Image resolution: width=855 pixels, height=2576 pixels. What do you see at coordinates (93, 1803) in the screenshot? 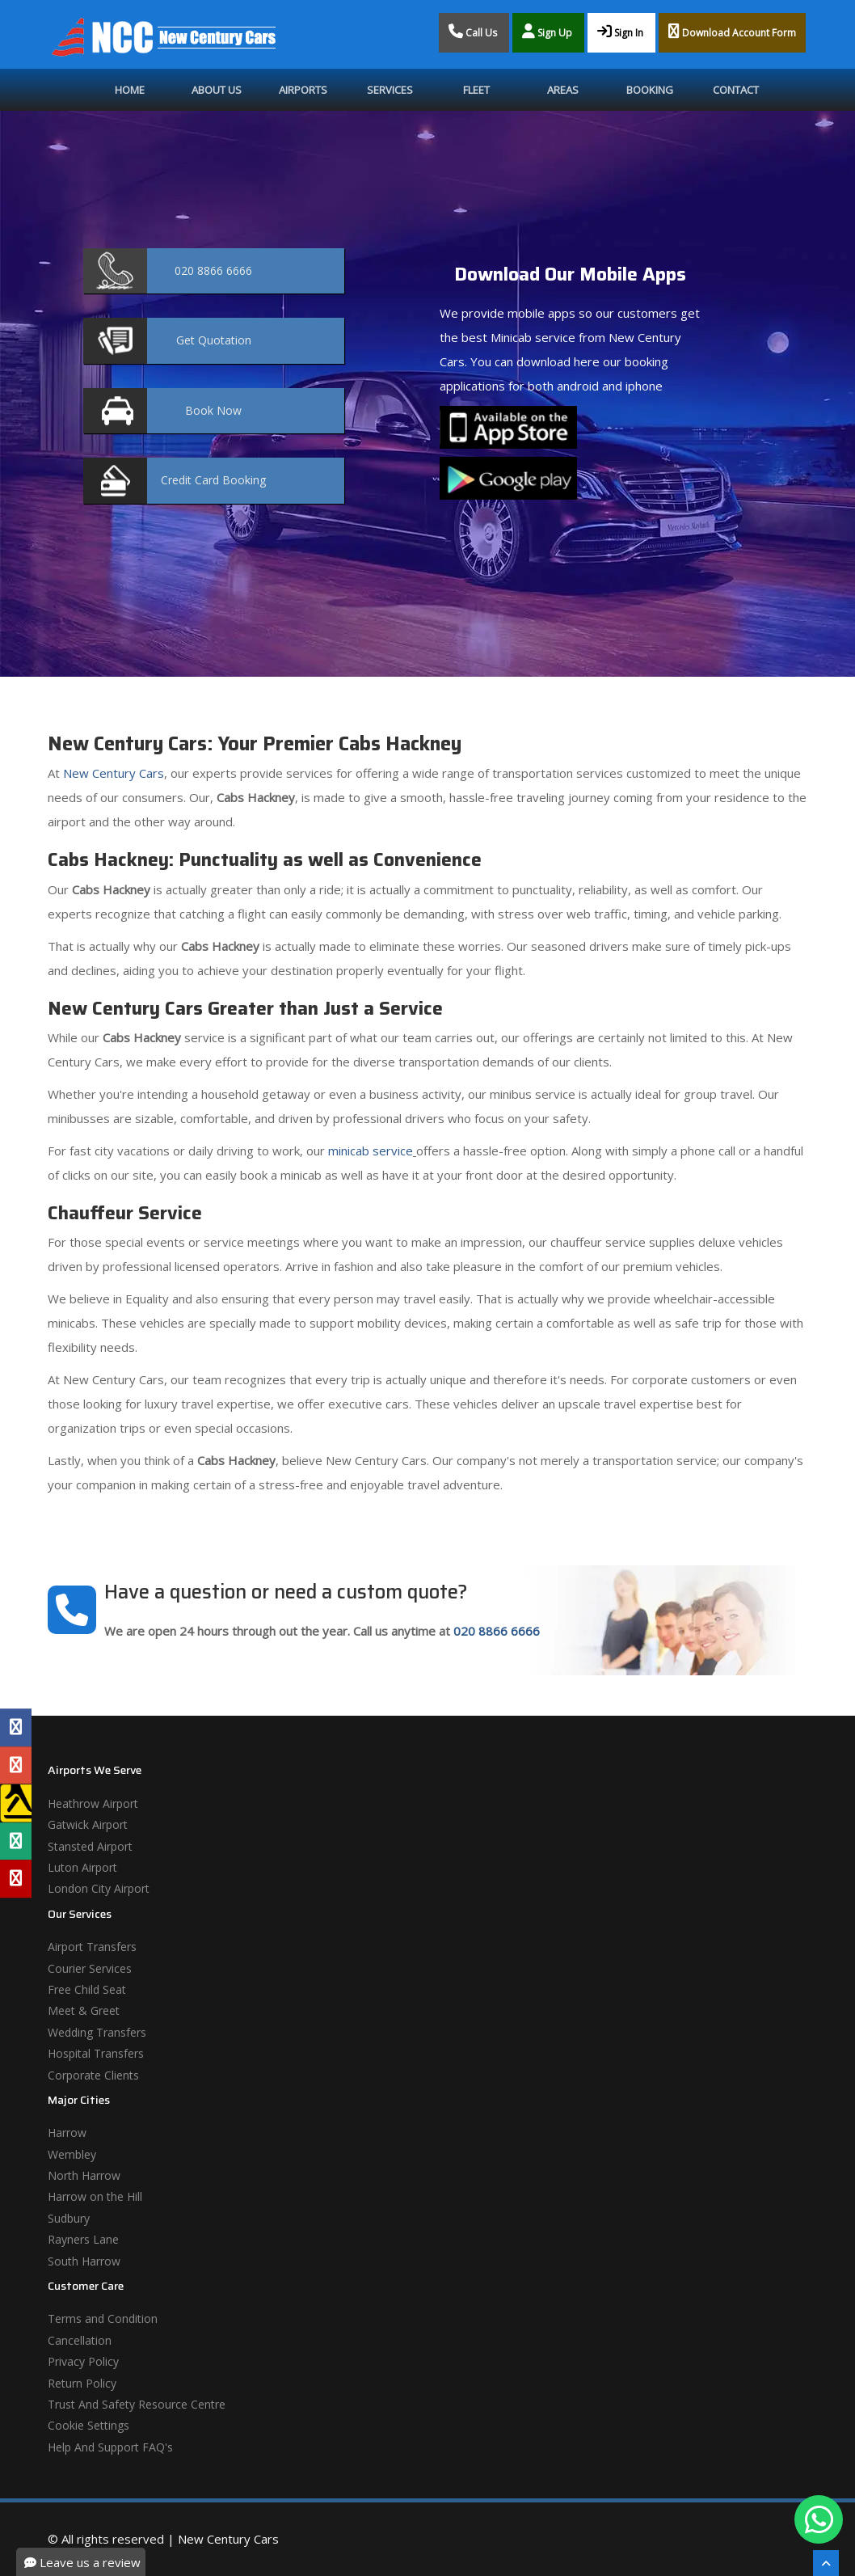
I see `Heathrow Airport` at bounding box center [93, 1803].